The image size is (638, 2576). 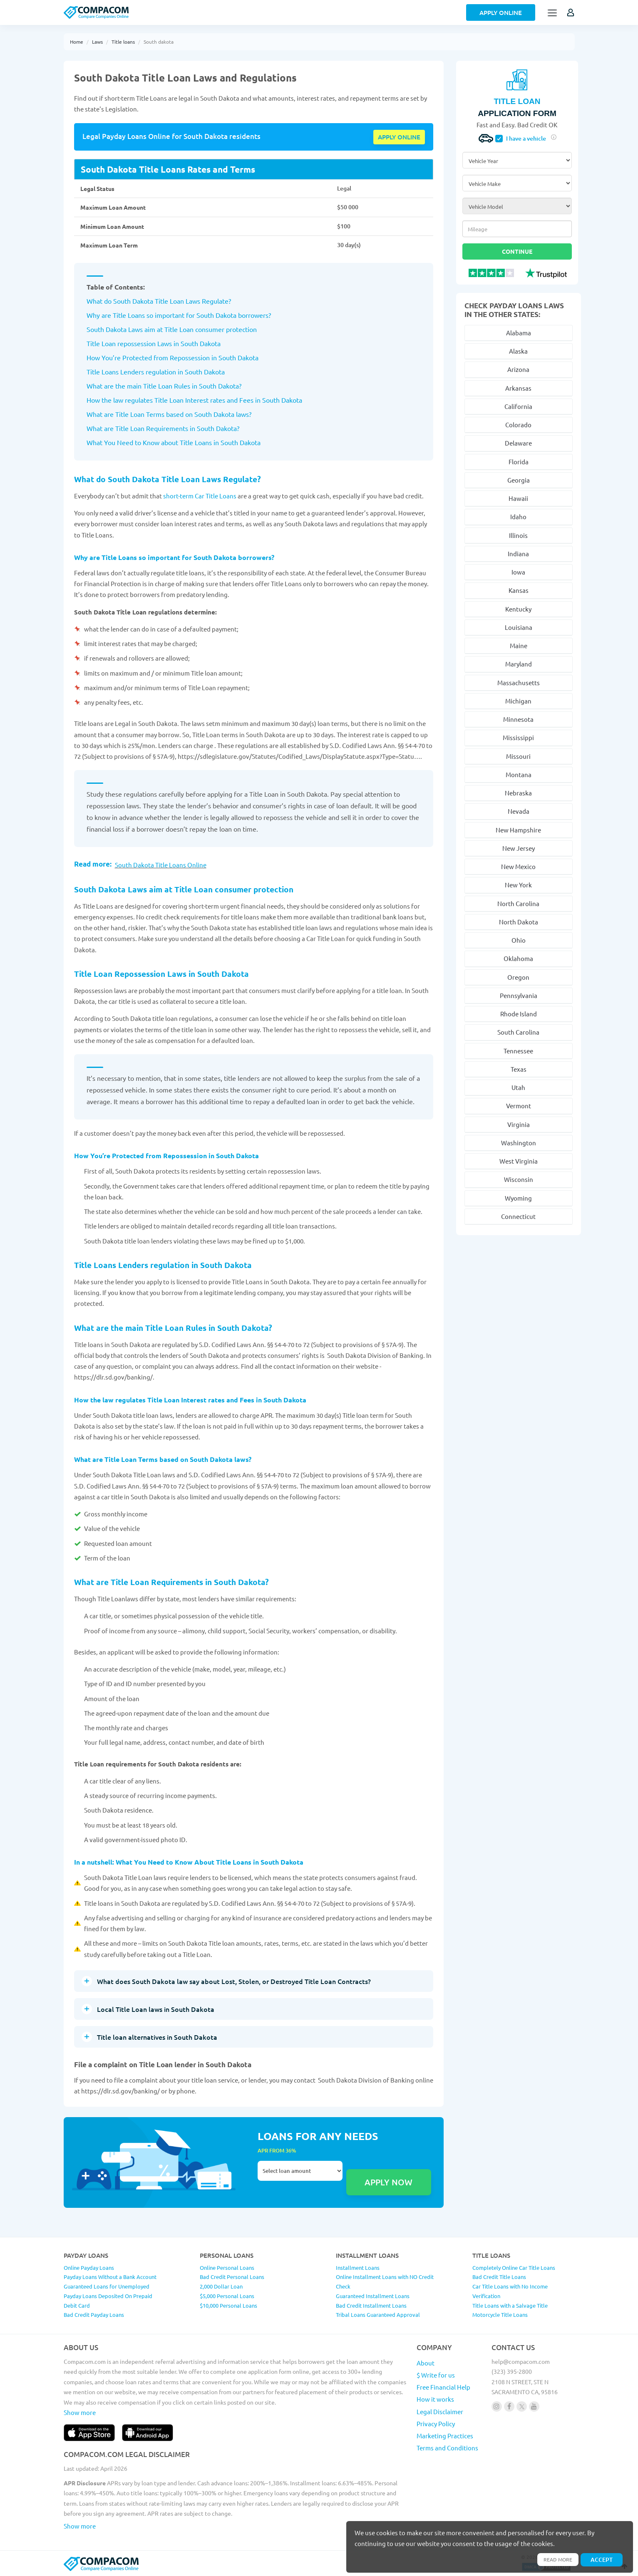 I want to click on Iowa, so click(x=518, y=572).